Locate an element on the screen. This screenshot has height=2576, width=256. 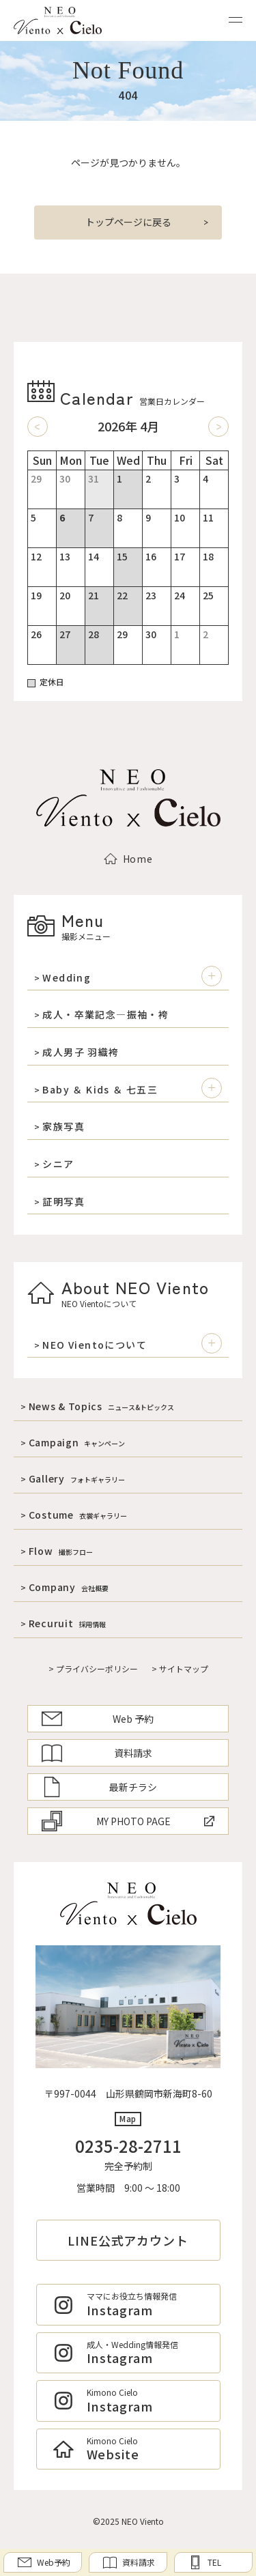
Gallery is located at coordinates (77, 1478).